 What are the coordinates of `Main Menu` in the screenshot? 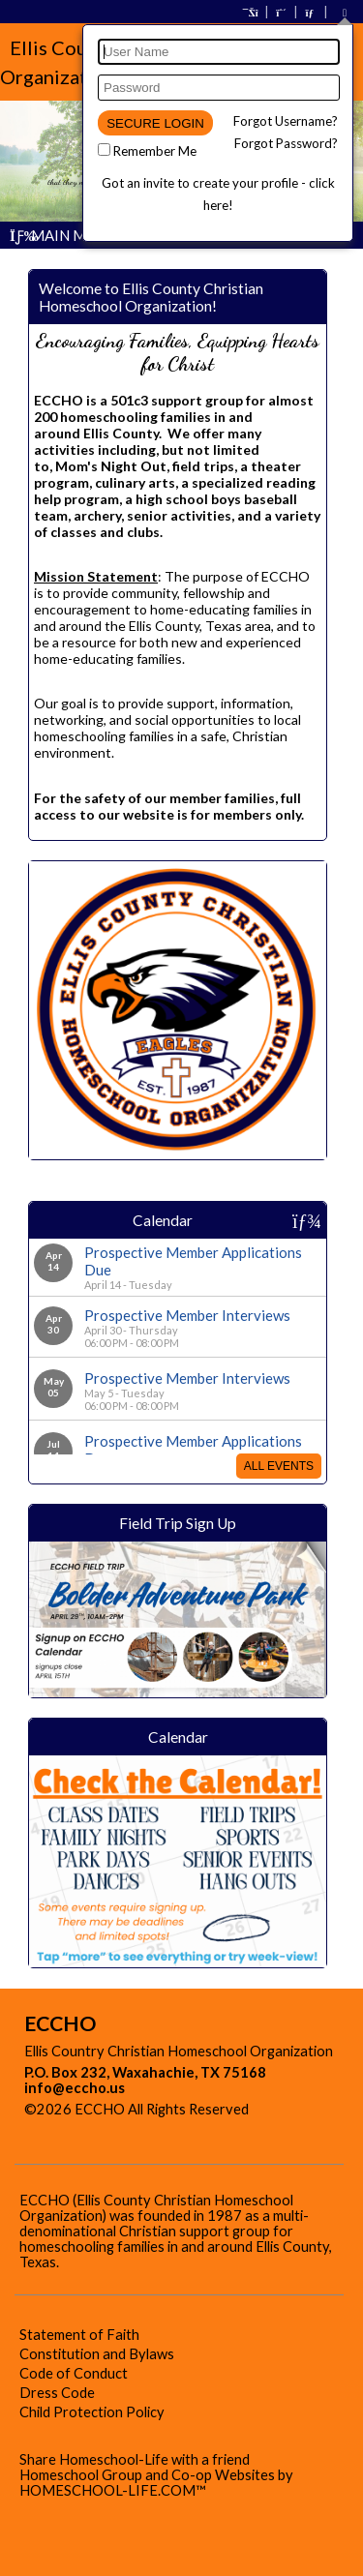 It's located at (62, 235).